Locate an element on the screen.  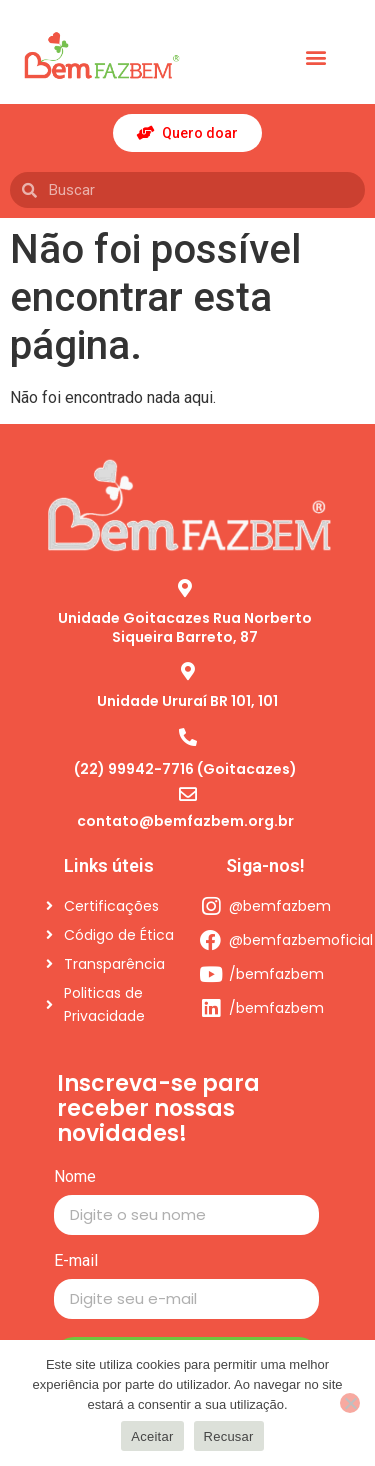
E-mail is located at coordinates (76, 1261).